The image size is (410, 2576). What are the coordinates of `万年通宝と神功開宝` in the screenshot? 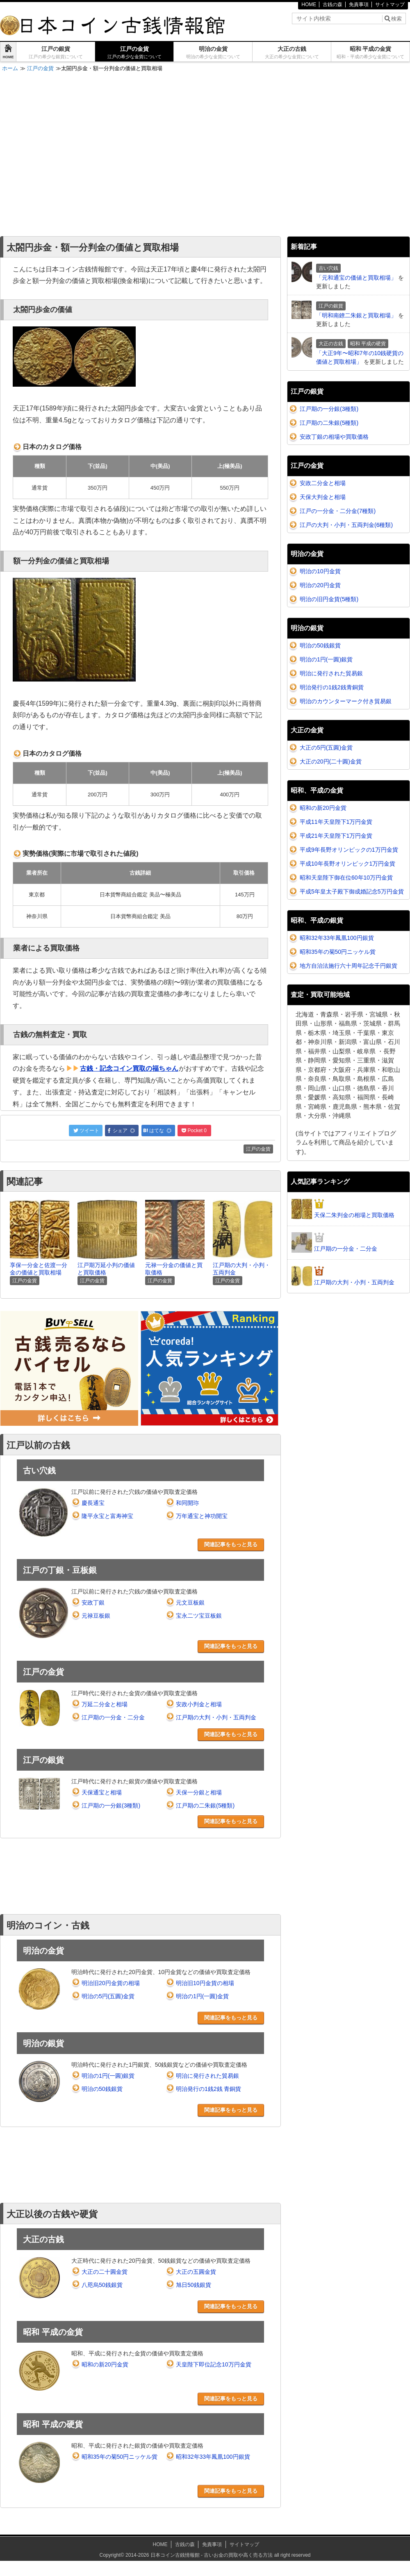 It's located at (202, 1516).